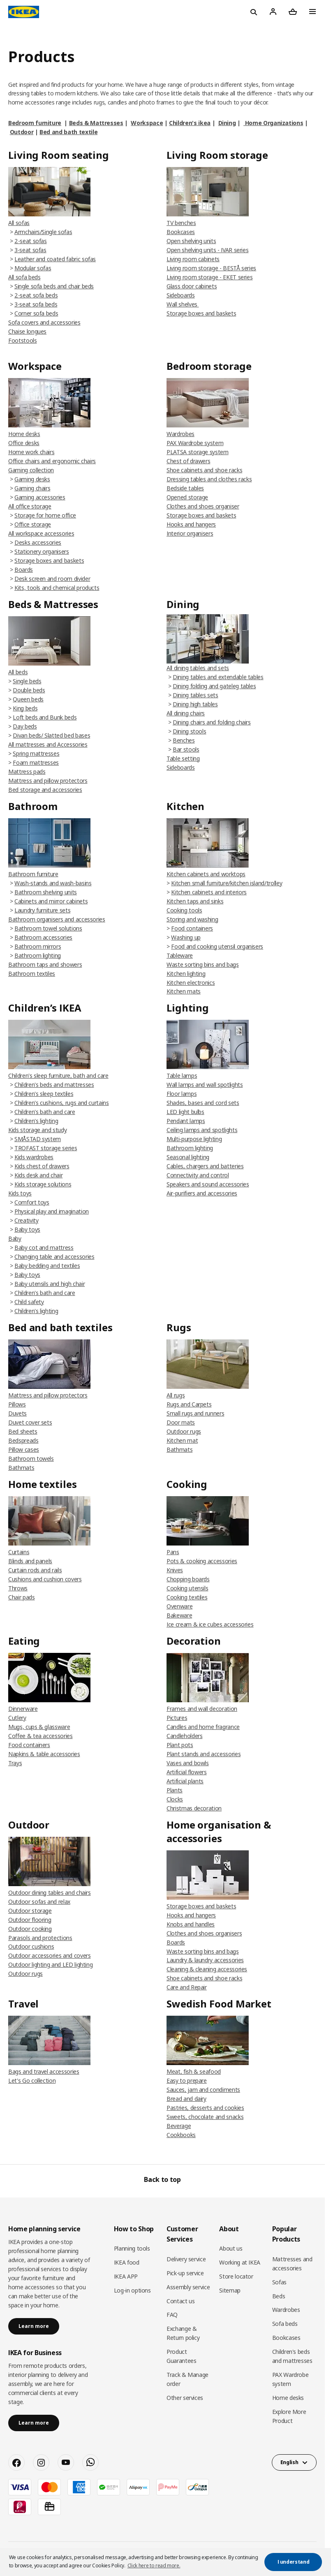 This screenshot has height=2576, width=331. I want to click on Leather and coated fabric sofas, so click(55, 259).